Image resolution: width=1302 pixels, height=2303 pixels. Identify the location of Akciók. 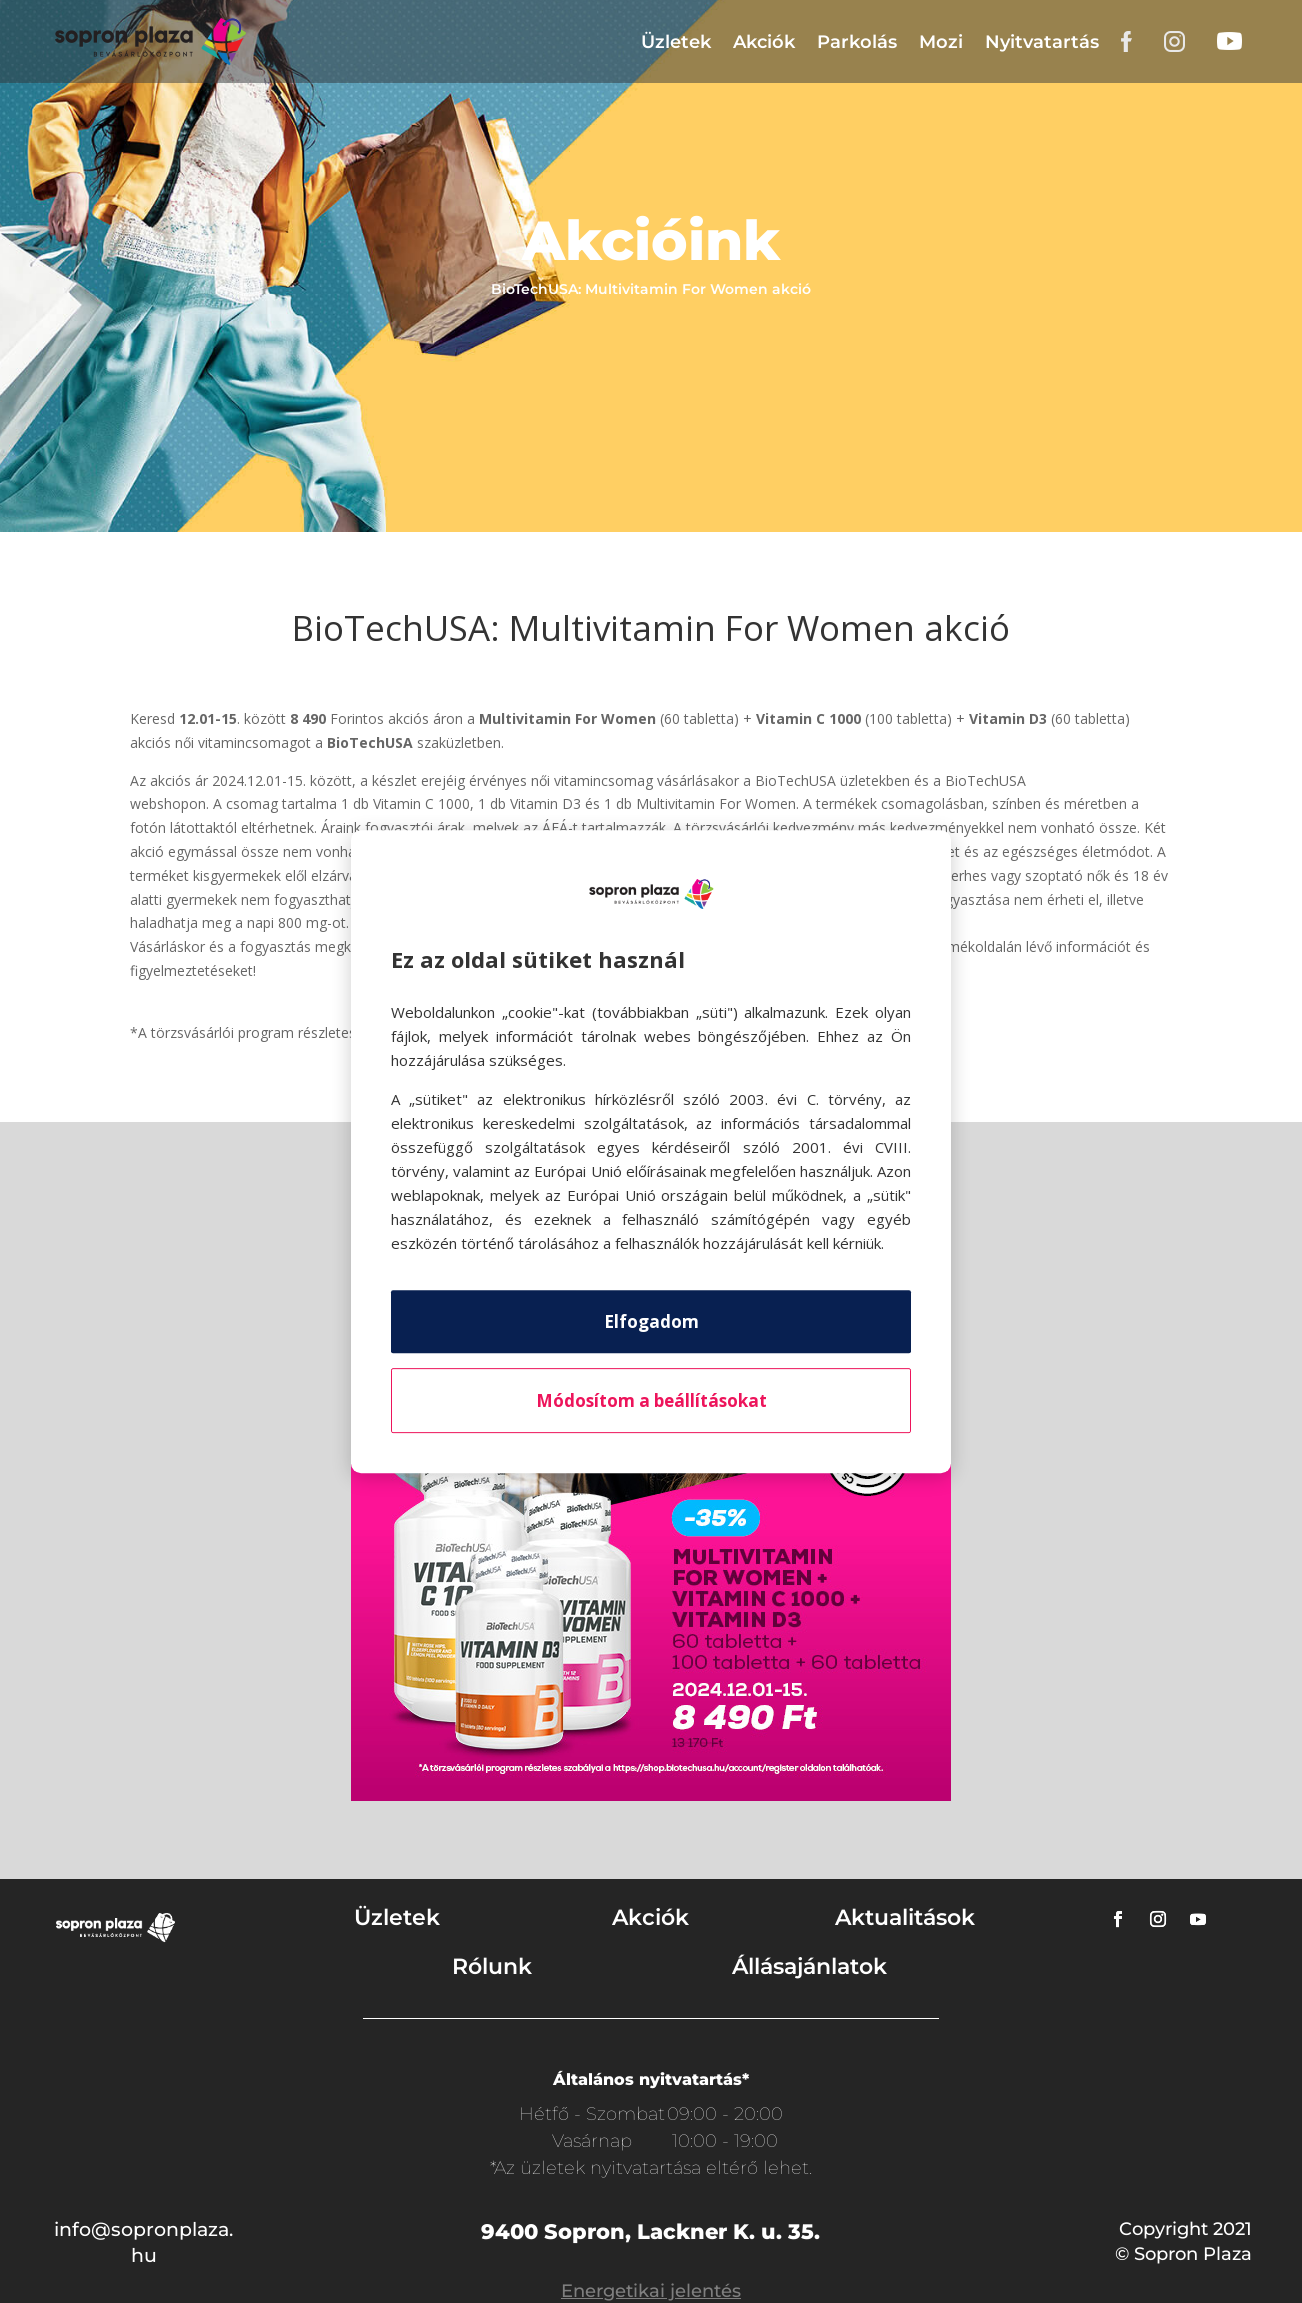
(764, 42).